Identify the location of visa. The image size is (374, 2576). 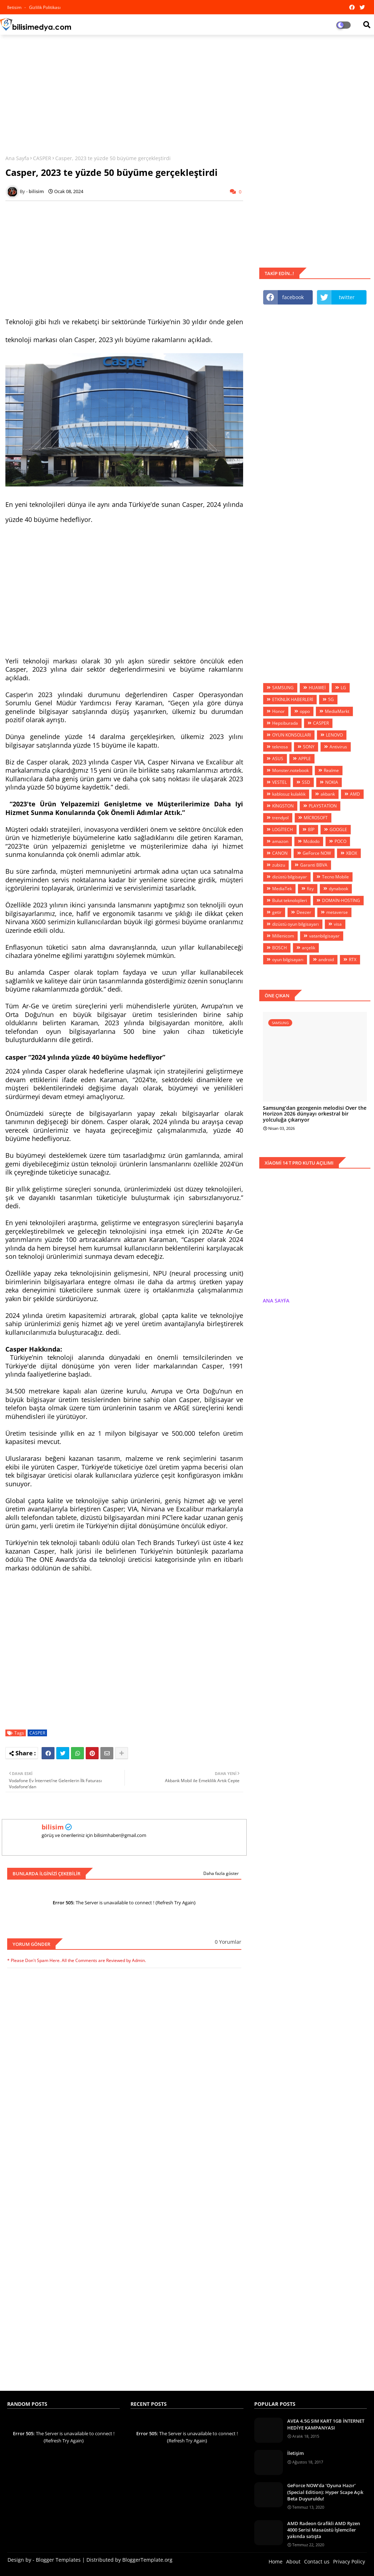
(338, 924).